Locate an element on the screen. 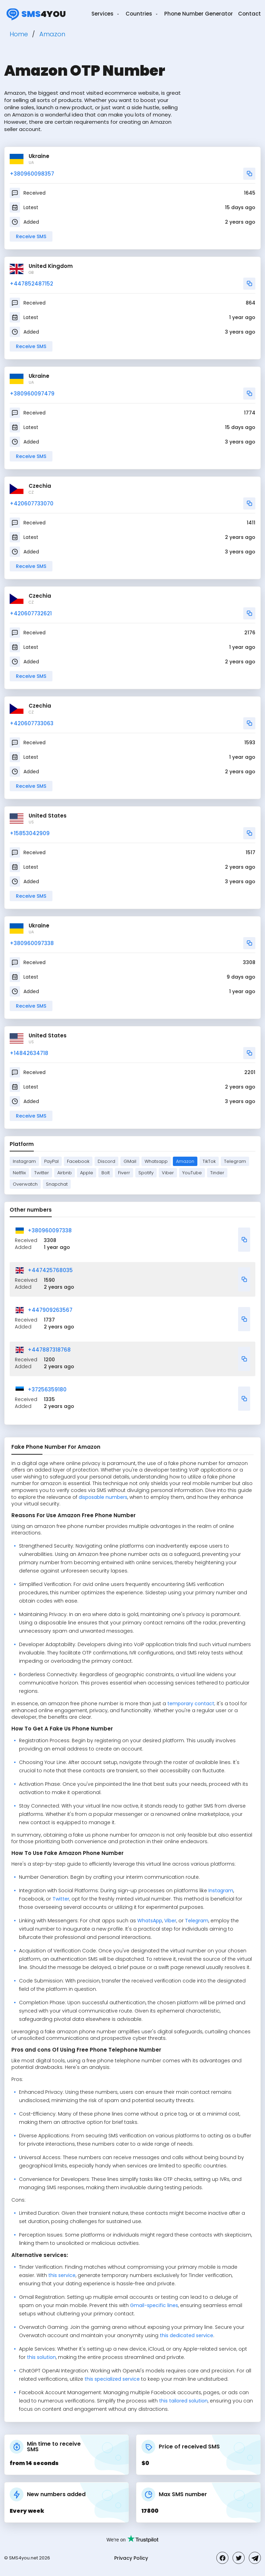  Viber is located at coordinates (168, 1172).